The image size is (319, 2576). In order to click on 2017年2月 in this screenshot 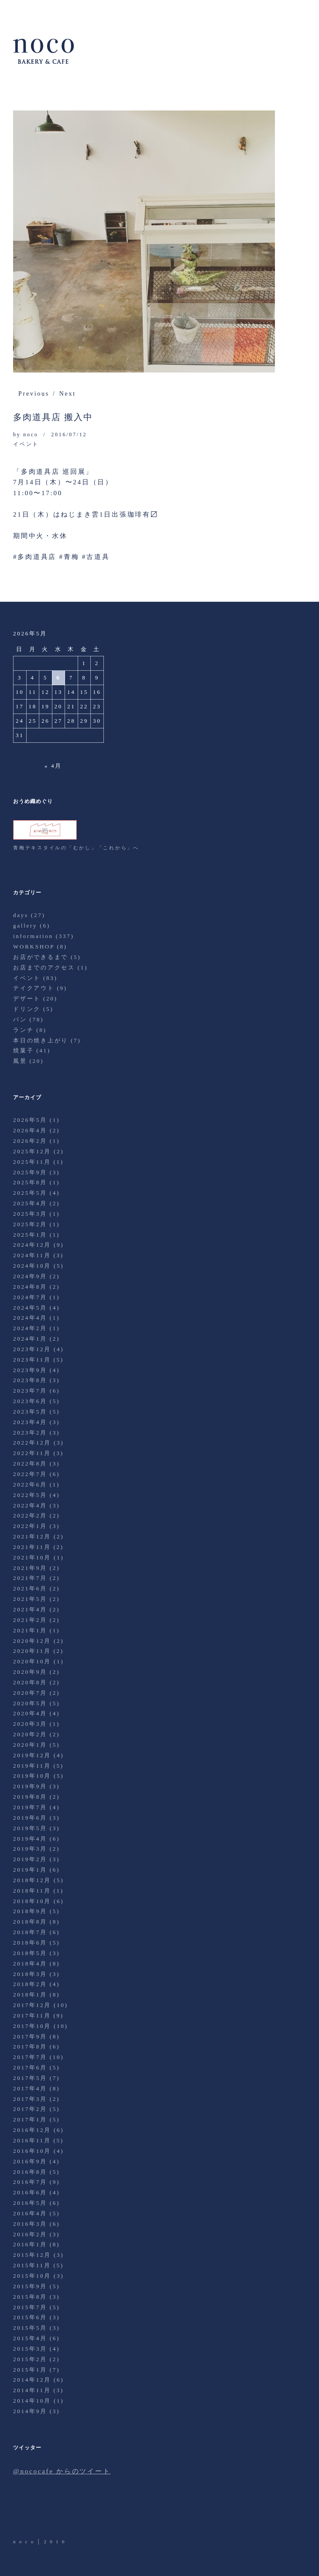, I will do `click(30, 2109)`.